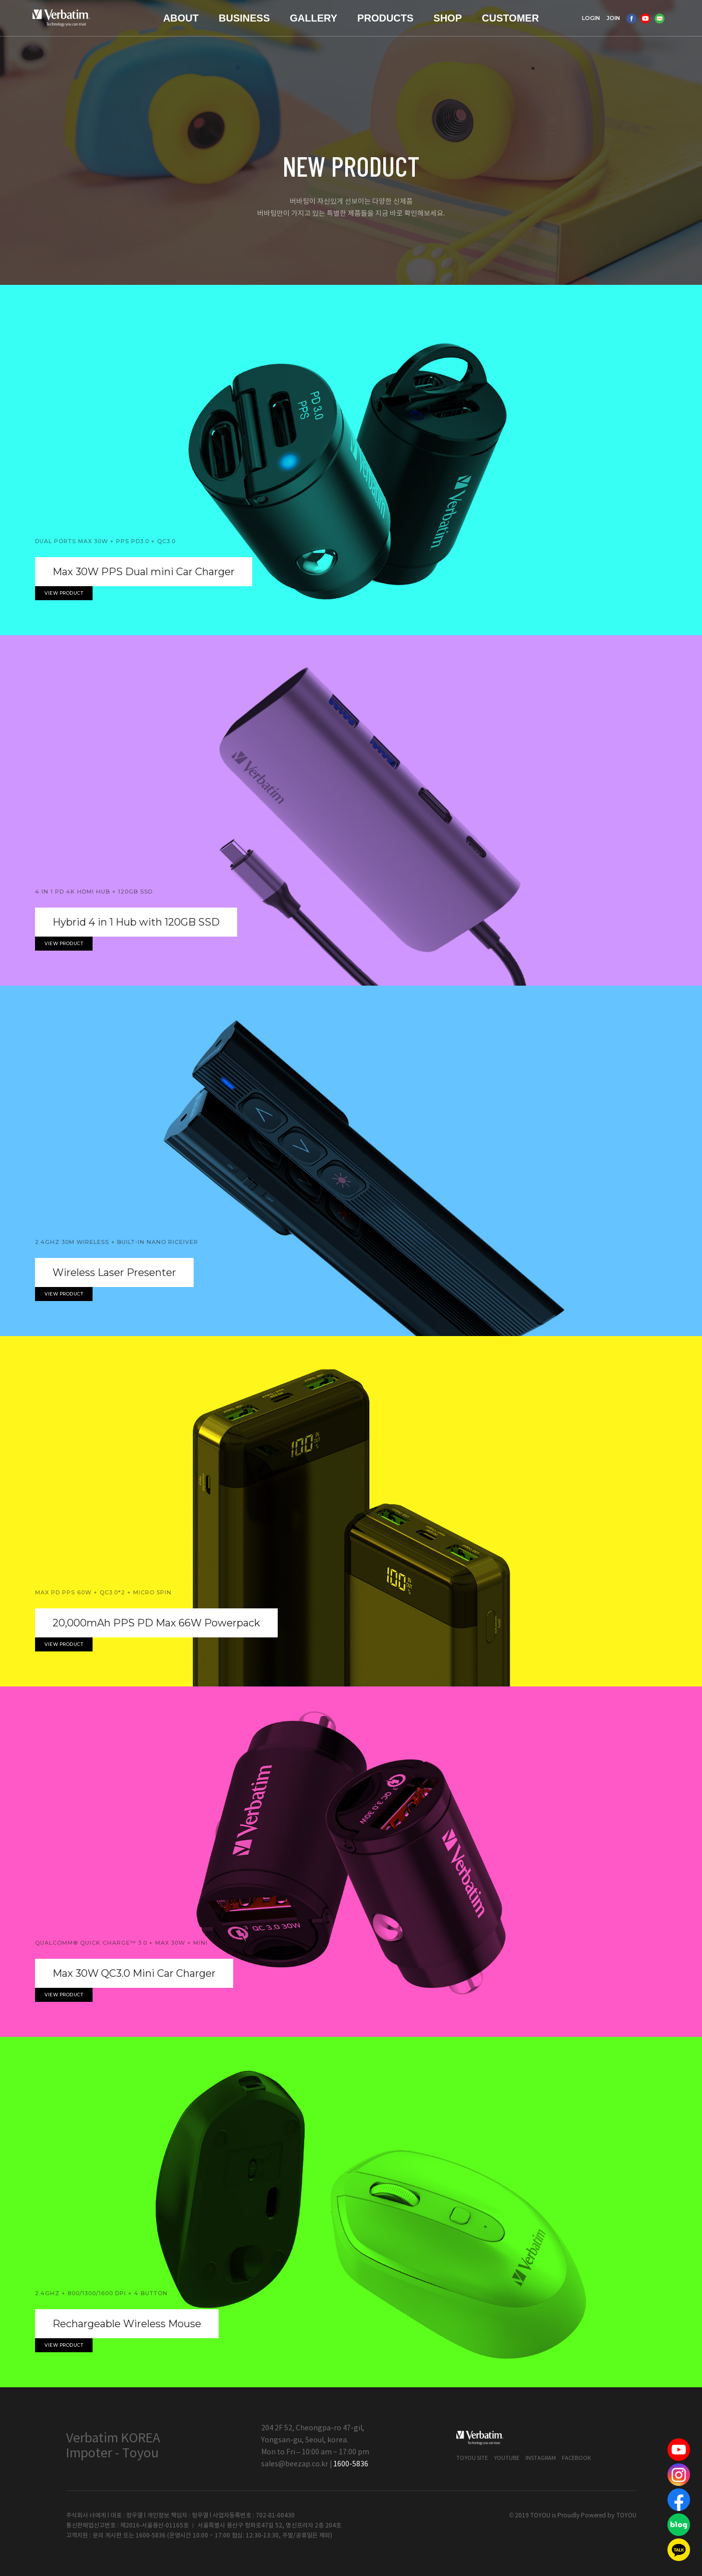 Image resolution: width=702 pixels, height=2576 pixels. Describe the element at coordinates (244, 18) in the screenshot. I see `BUSINESS` at that location.